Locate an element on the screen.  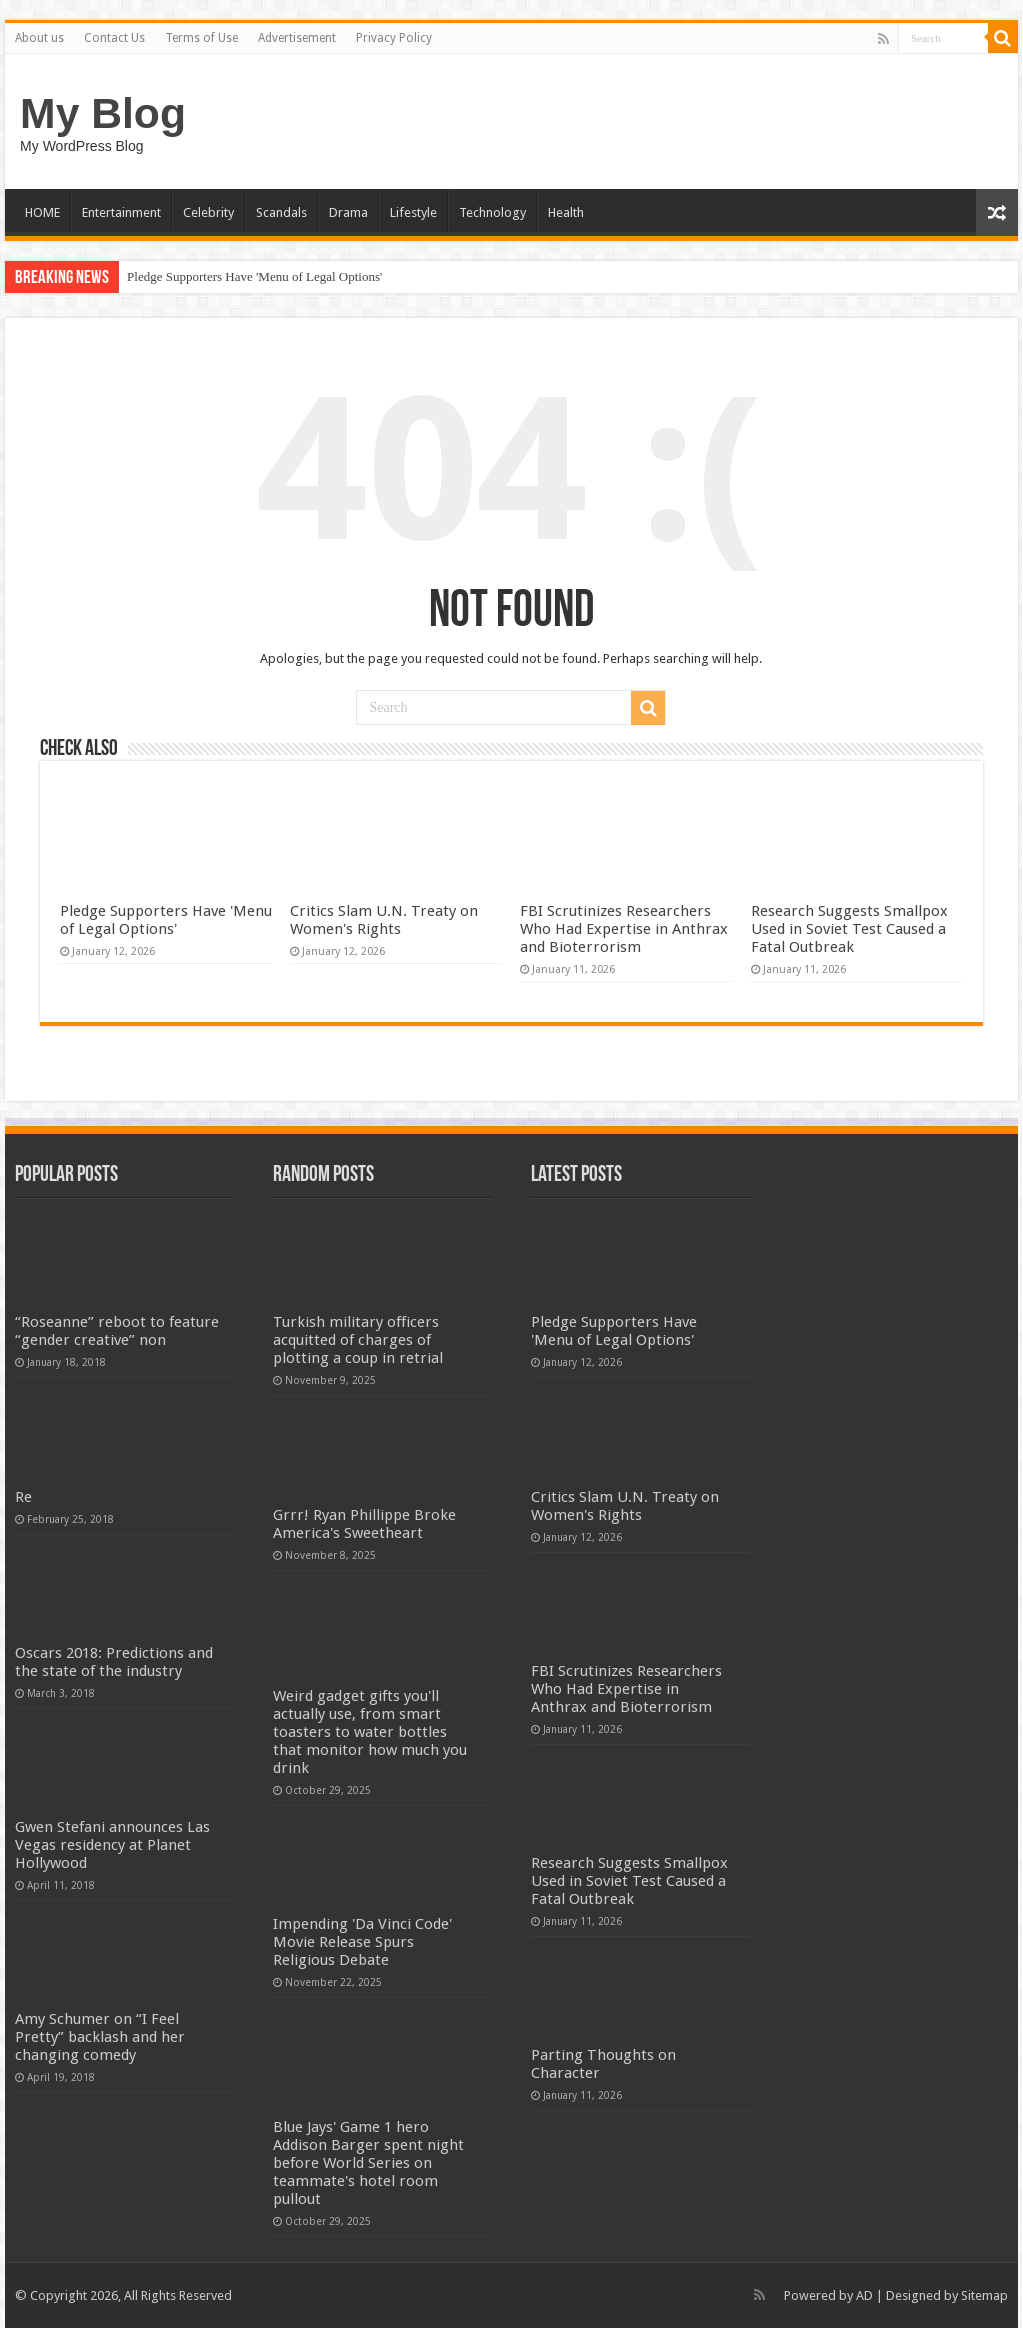
Health is located at coordinates (566, 212).